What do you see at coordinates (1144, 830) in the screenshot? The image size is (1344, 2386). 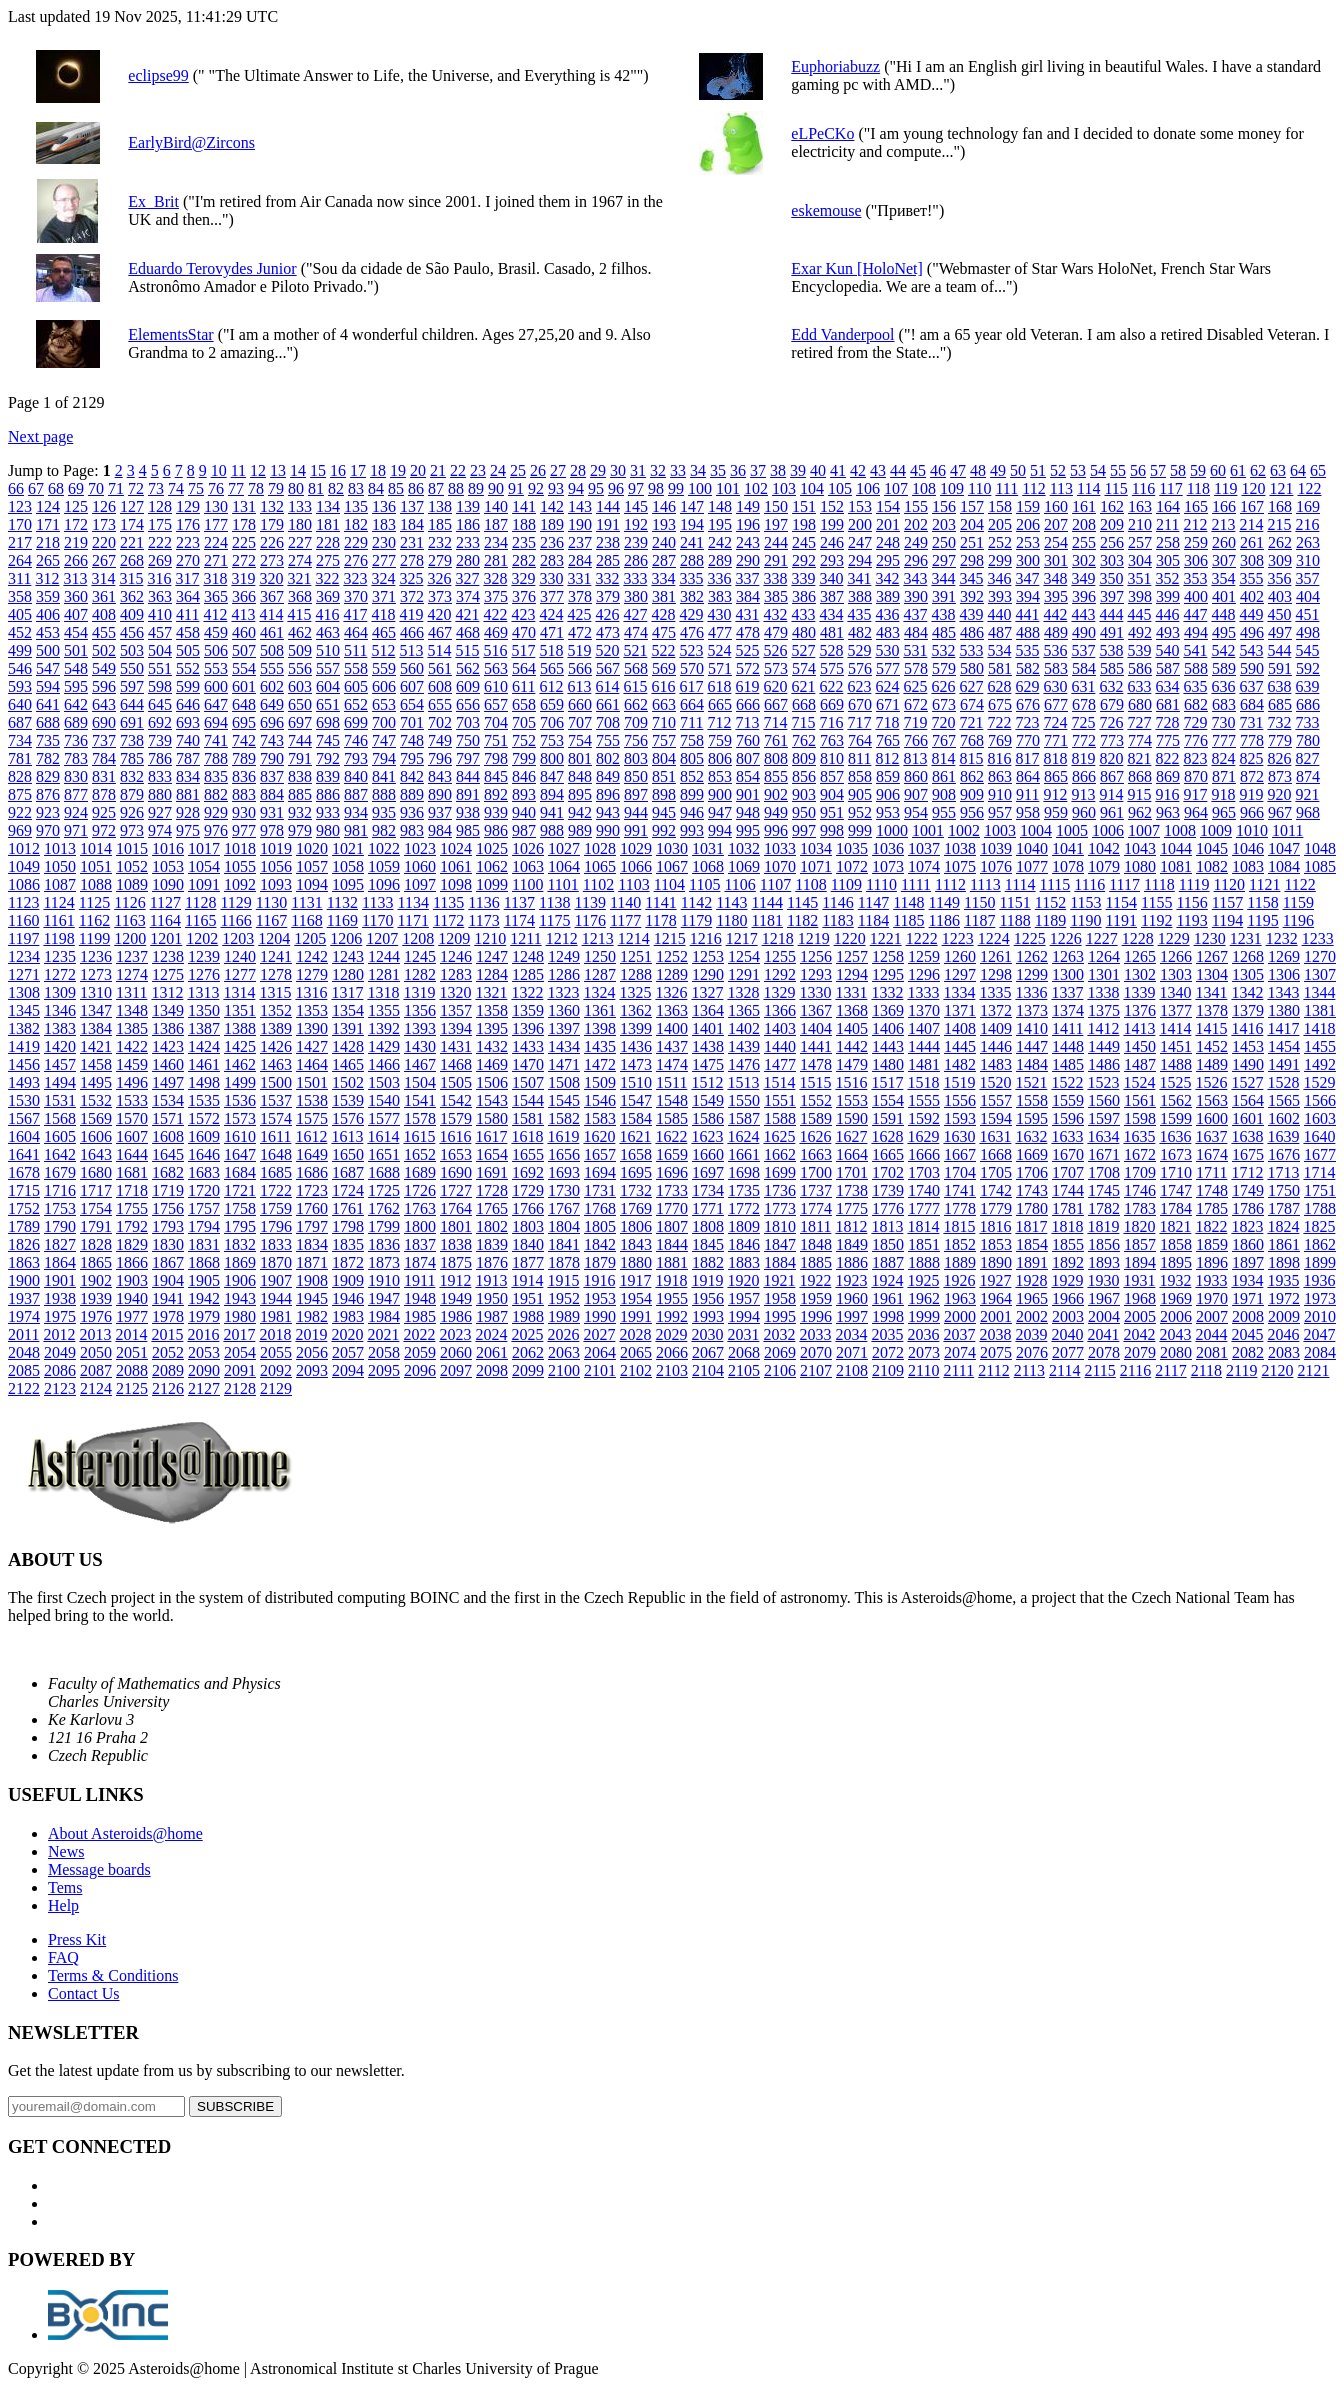 I see `1007` at bounding box center [1144, 830].